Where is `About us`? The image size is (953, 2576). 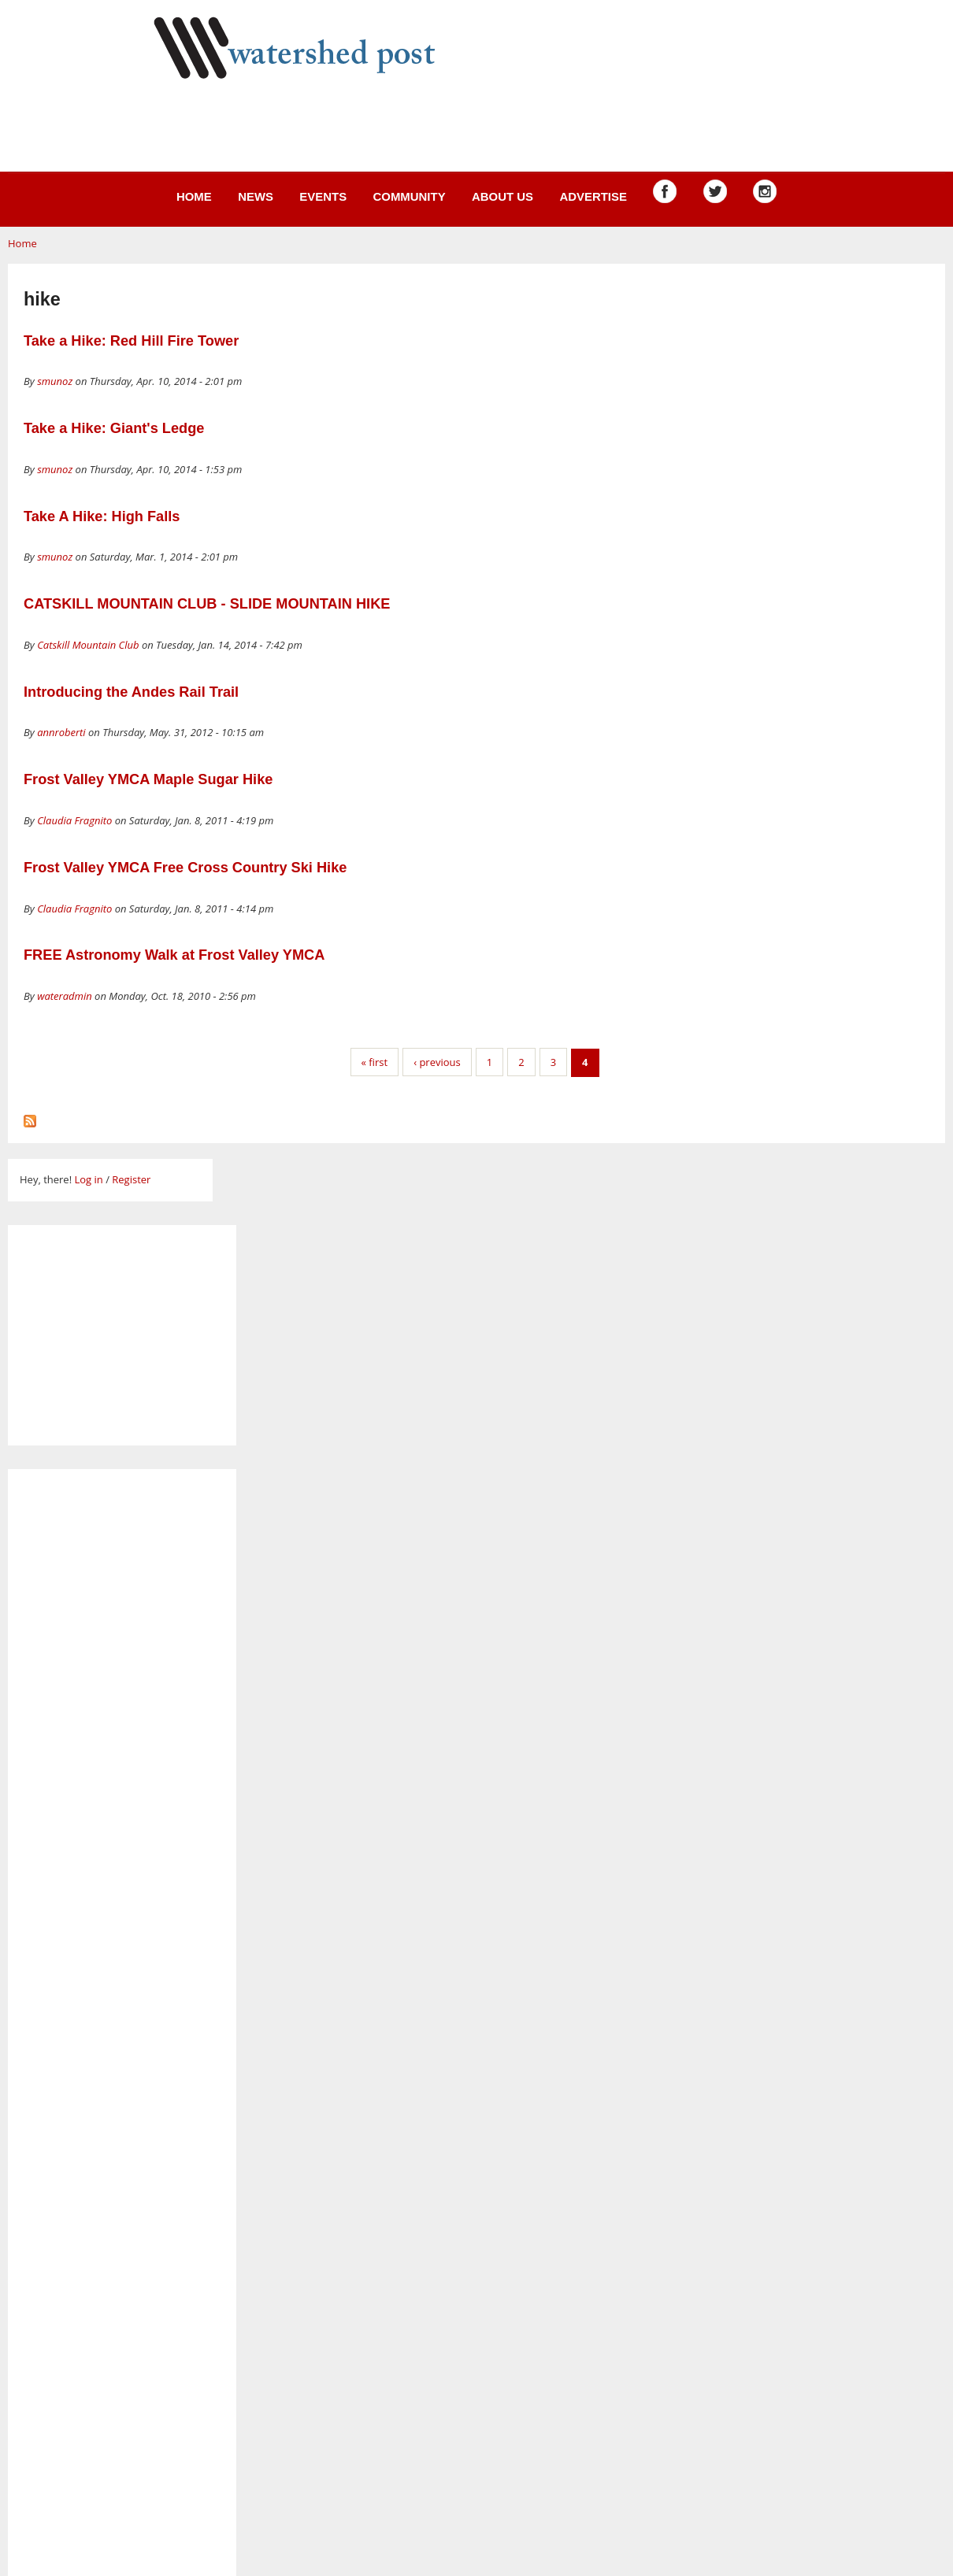
About us is located at coordinates (502, 196).